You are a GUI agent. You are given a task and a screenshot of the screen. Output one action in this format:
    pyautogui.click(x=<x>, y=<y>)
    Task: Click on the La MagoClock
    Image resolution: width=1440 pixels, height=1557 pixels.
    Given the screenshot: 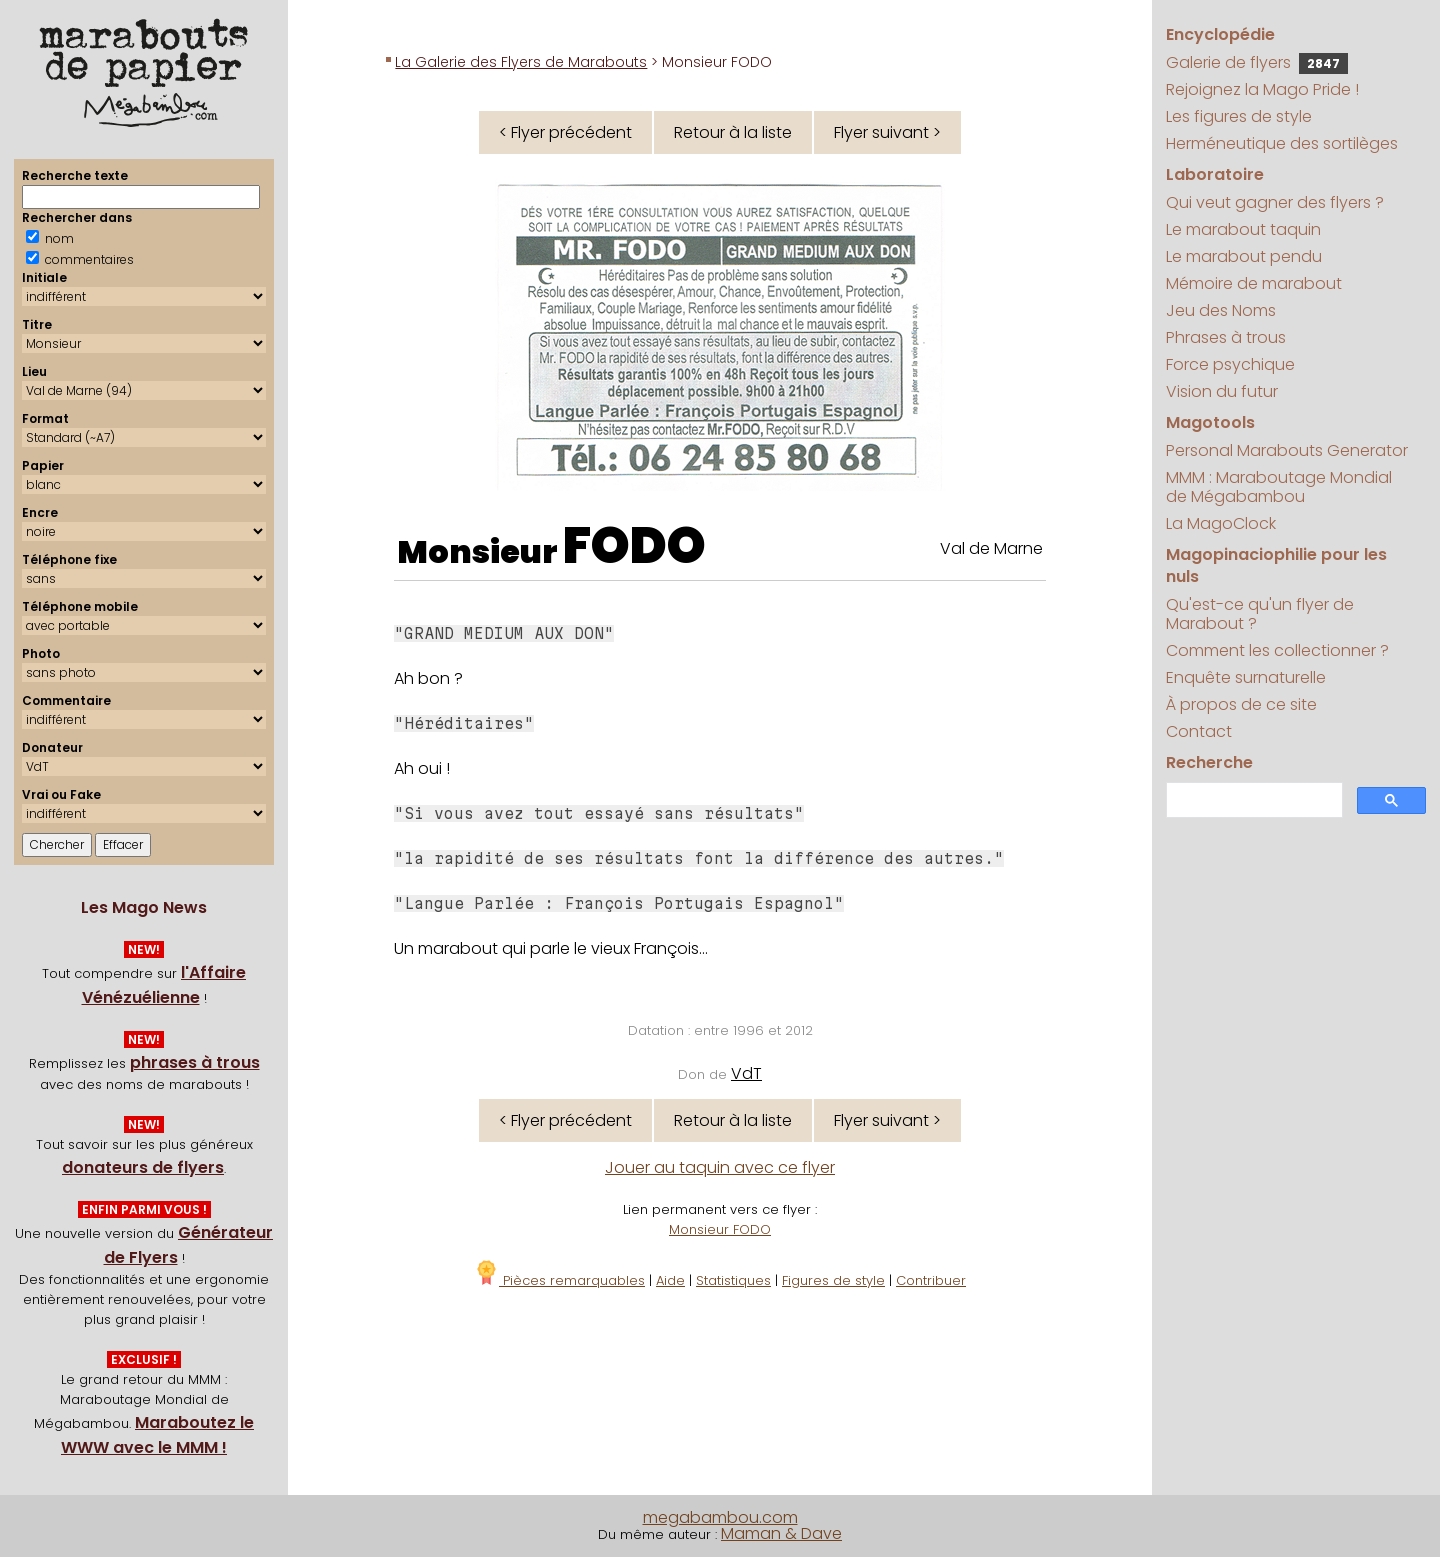 What is the action you would take?
    pyautogui.click(x=1221, y=523)
    